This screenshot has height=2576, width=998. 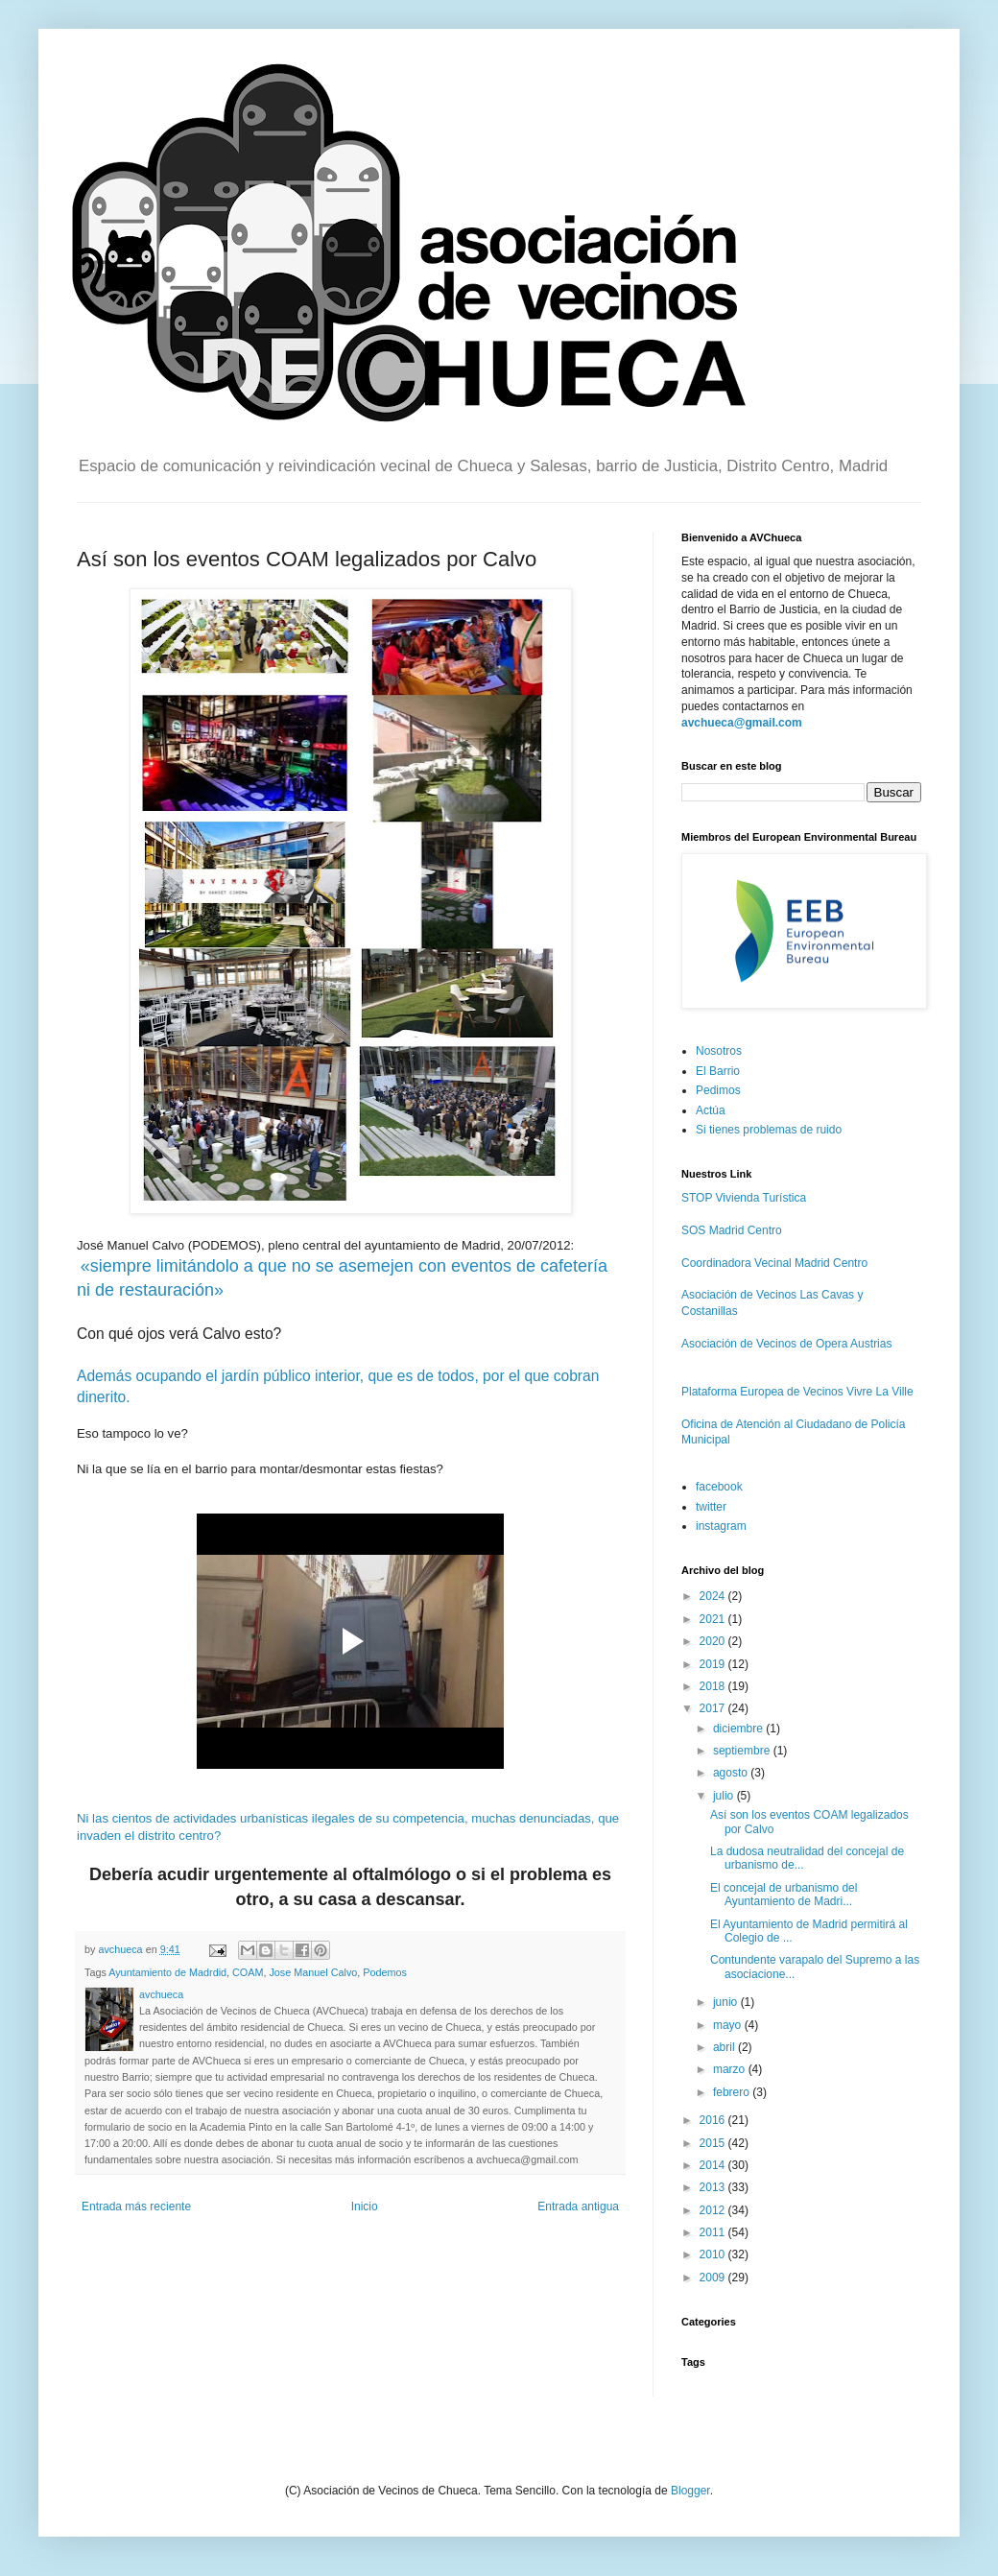 What do you see at coordinates (578, 2206) in the screenshot?
I see `Entrada antigua` at bounding box center [578, 2206].